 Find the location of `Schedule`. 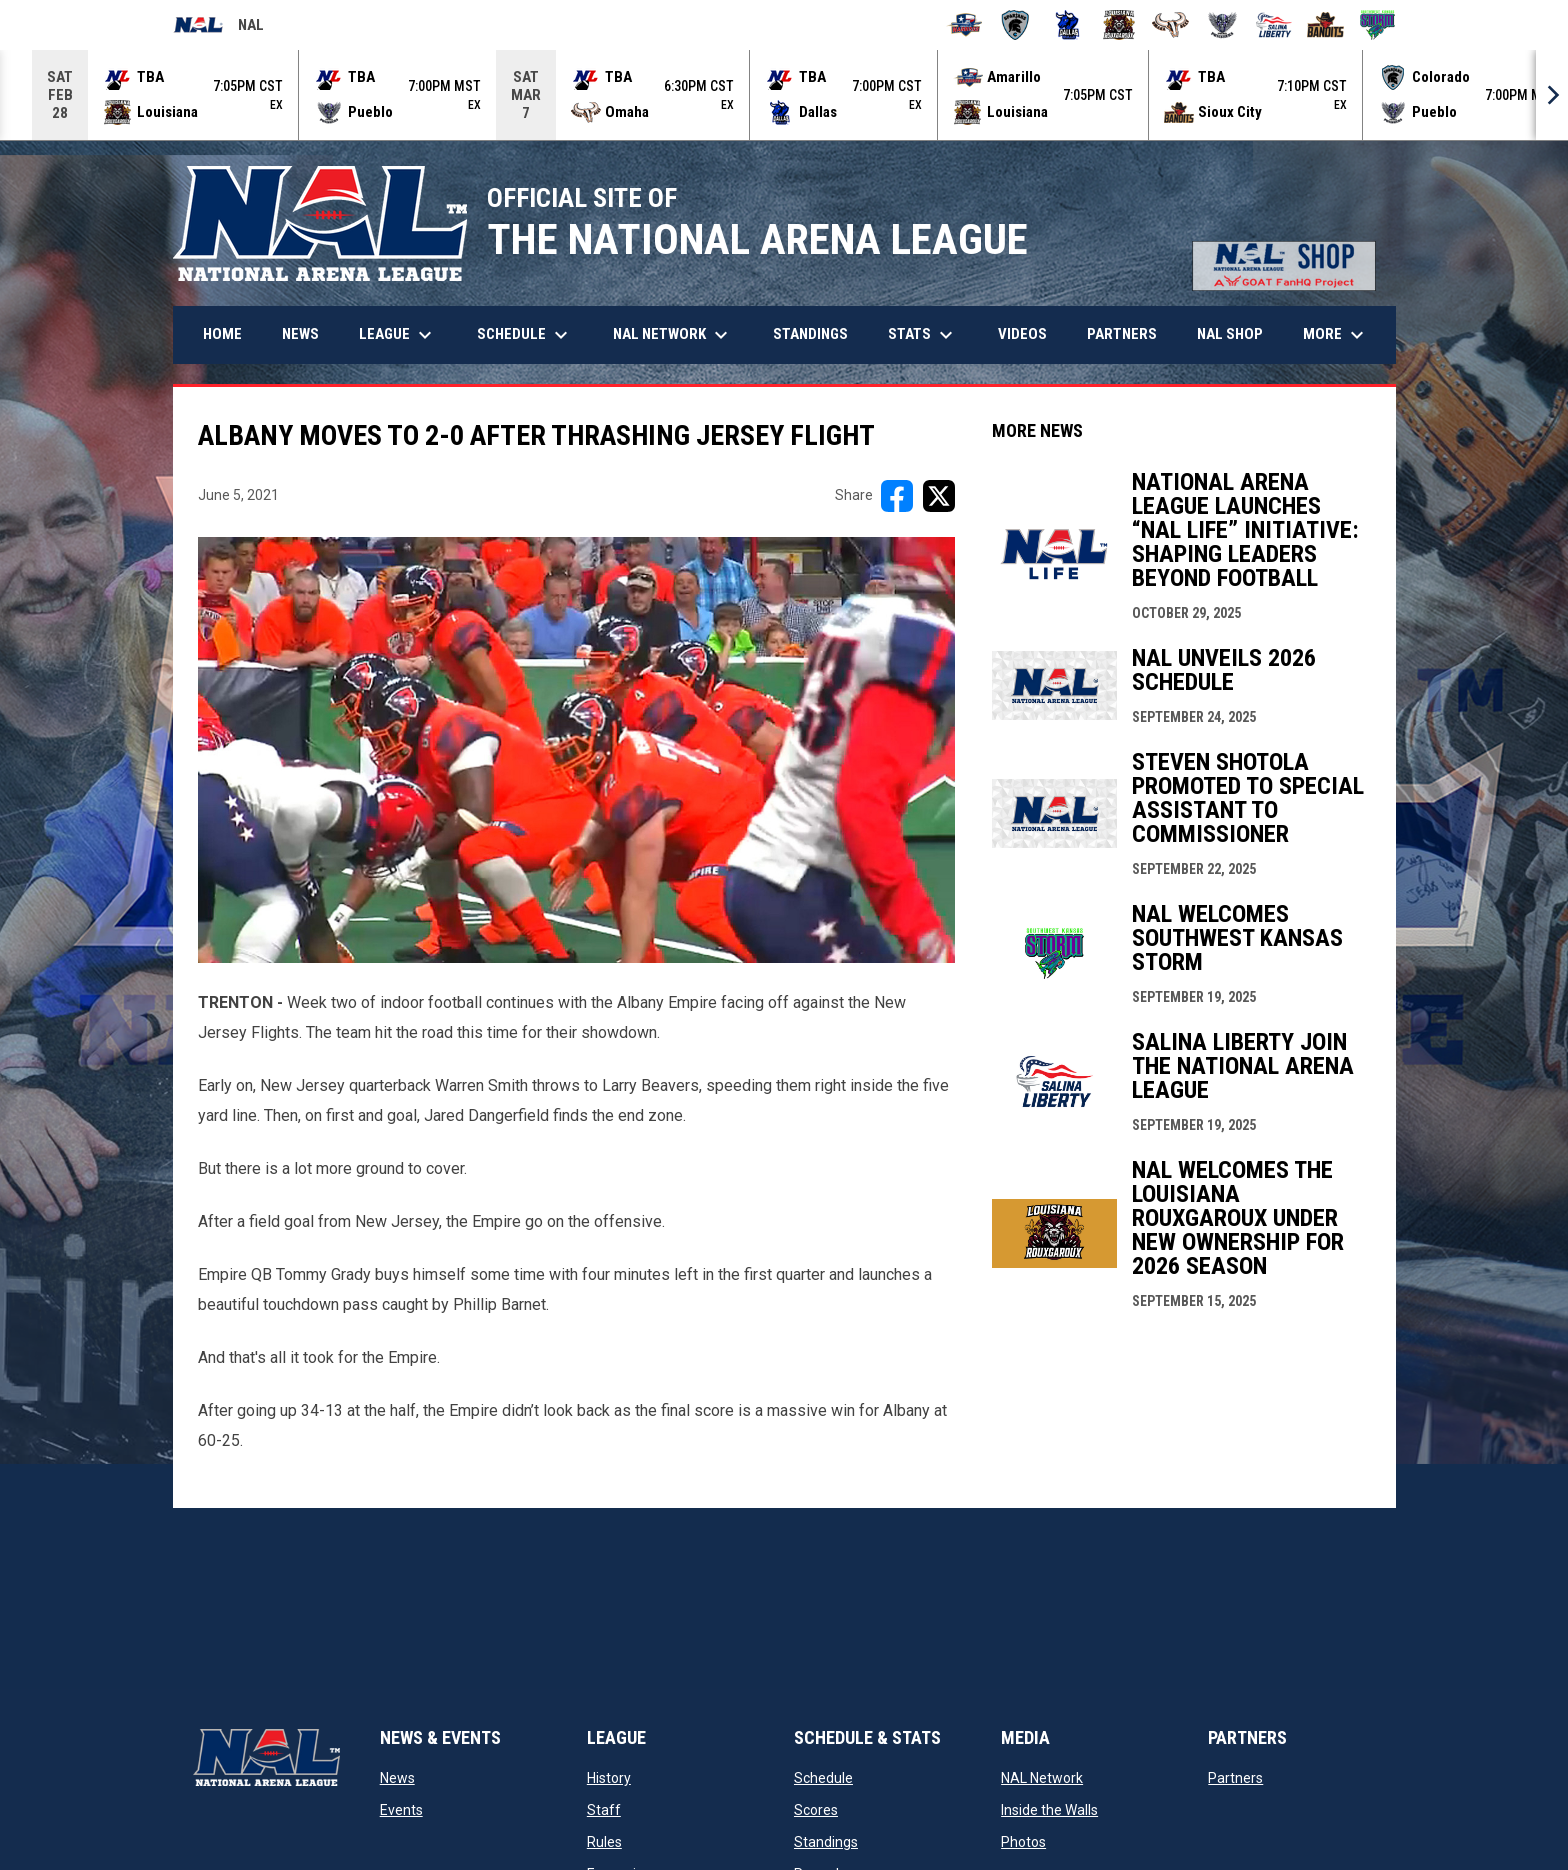

Schedule is located at coordinates (823, 1778).